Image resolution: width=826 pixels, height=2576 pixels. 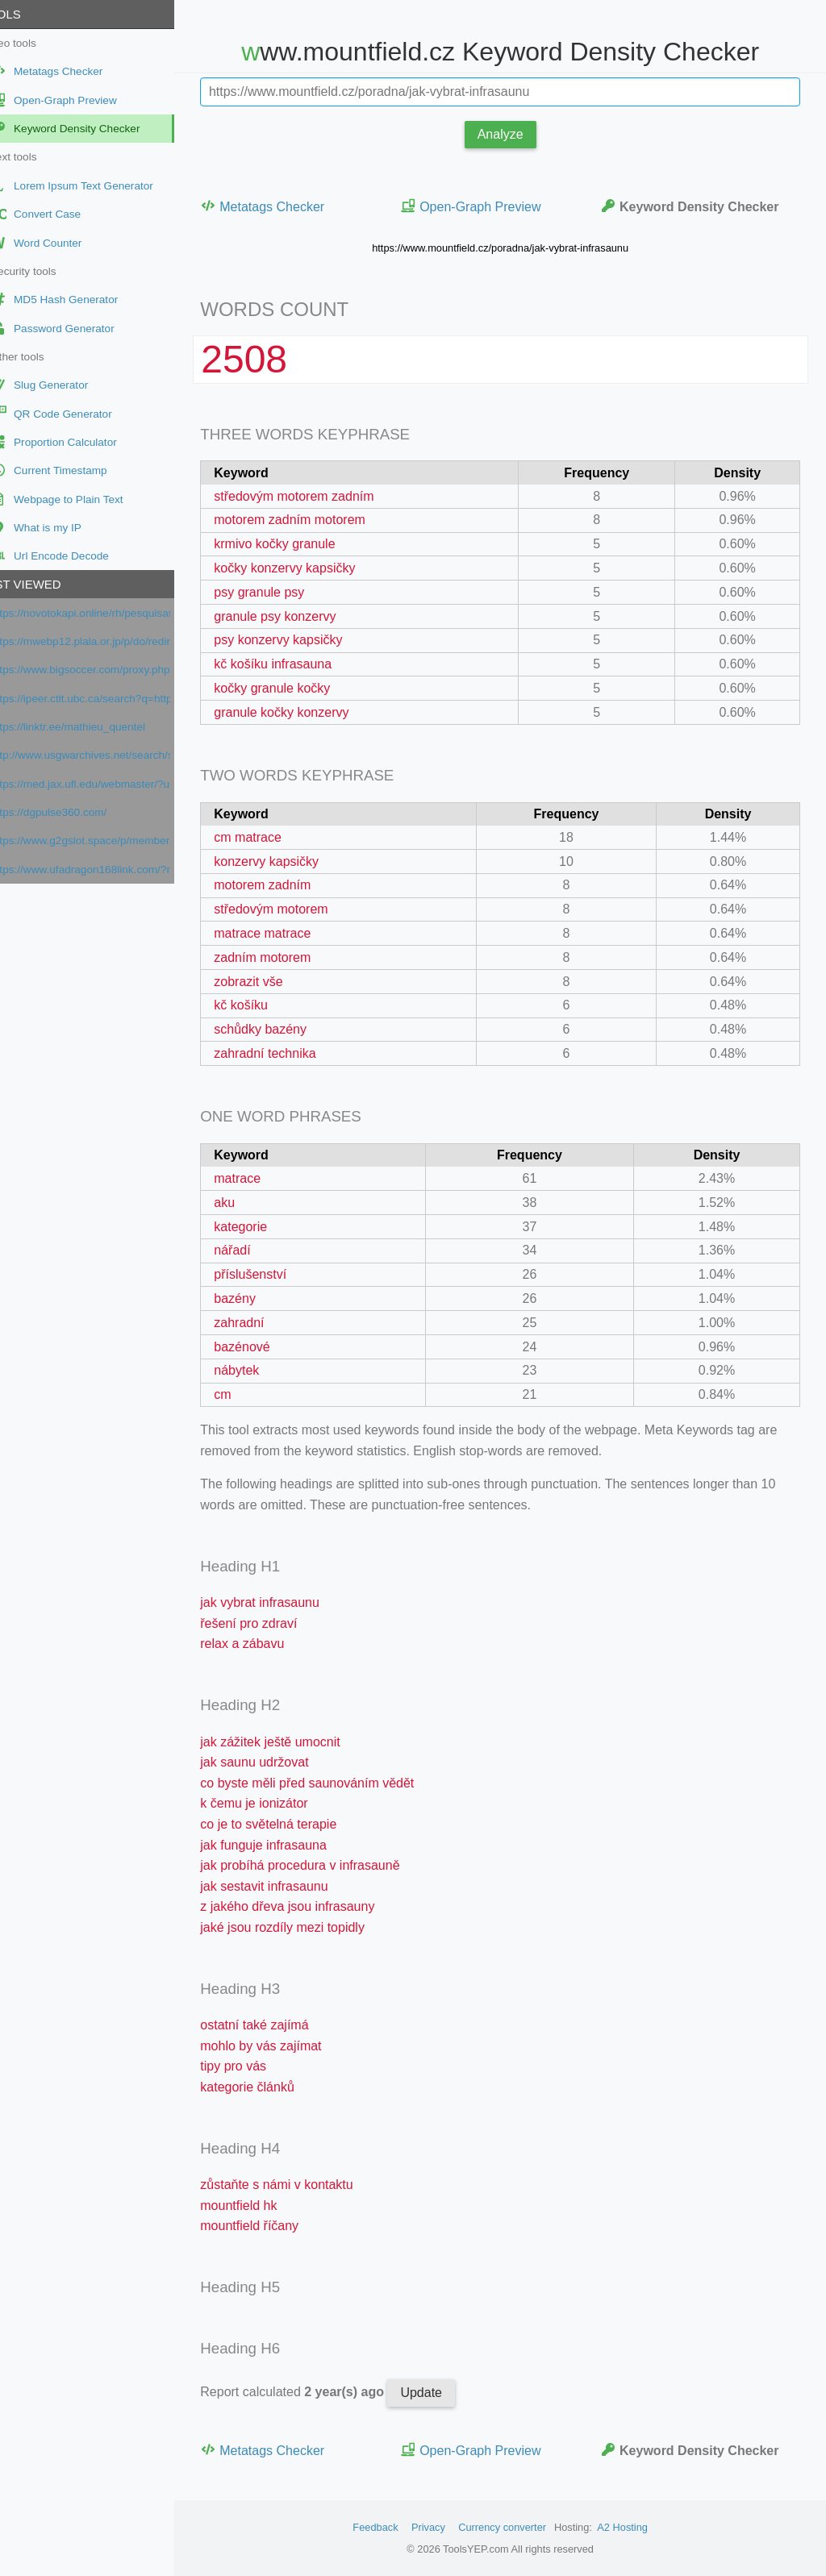 I want to click on https://www.g2gslot.space/p/member.html, so click(x=108, y=840).